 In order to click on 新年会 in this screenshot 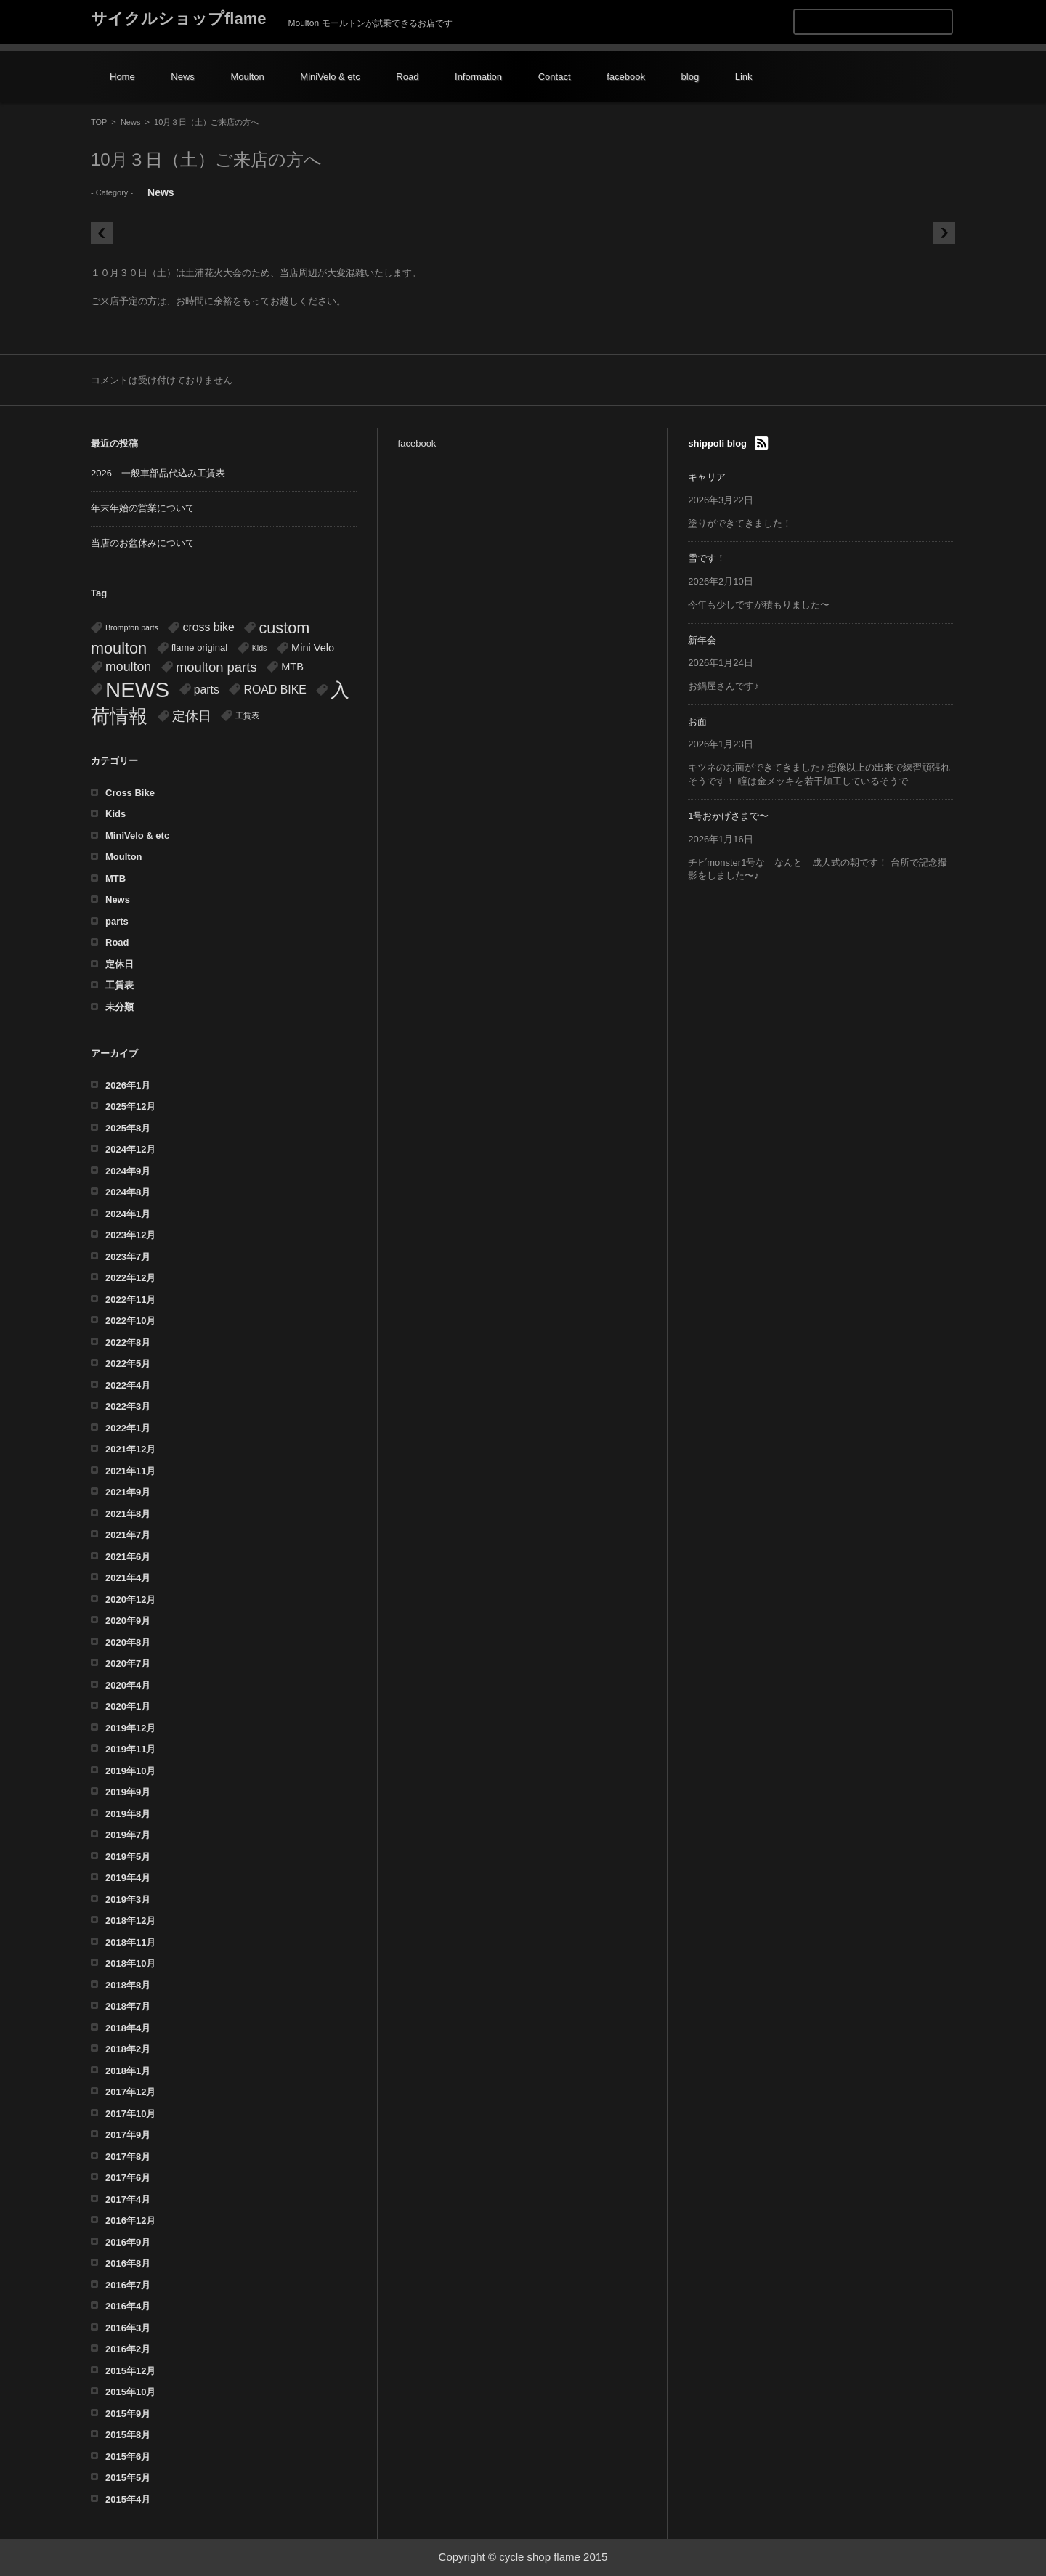, I will do `click(702, 640)`.